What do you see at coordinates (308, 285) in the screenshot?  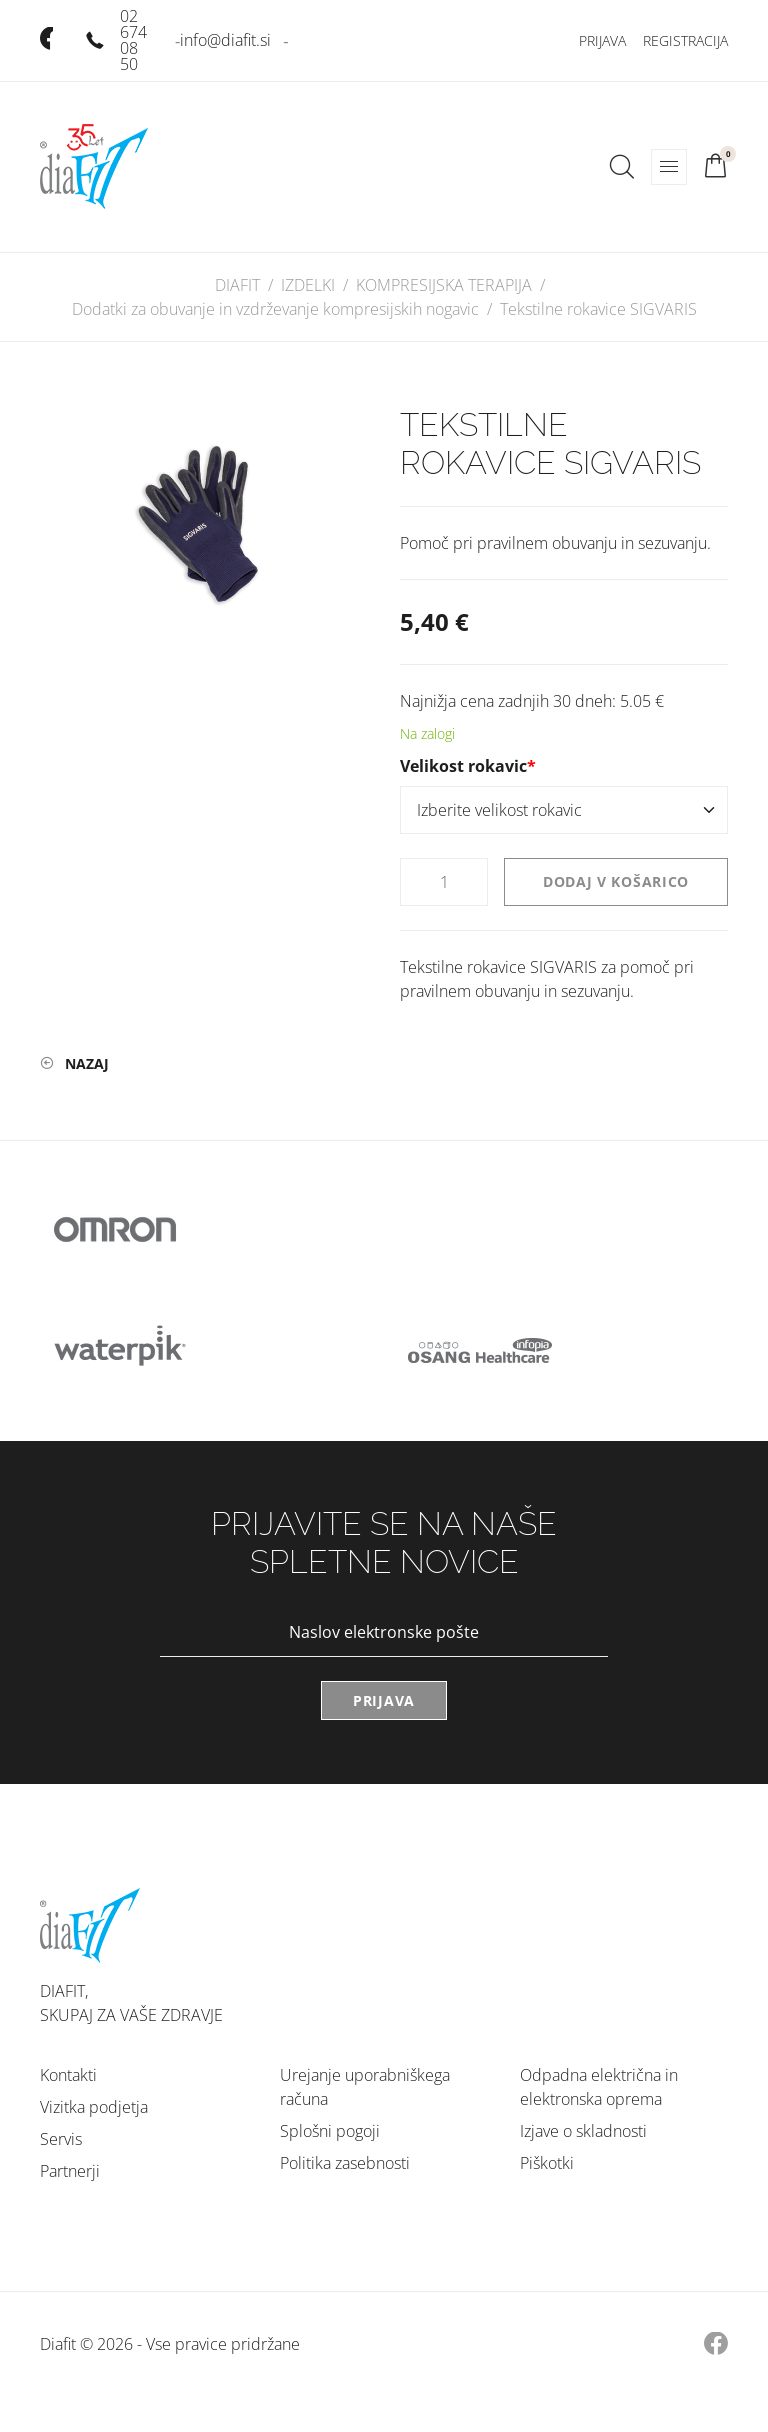 I see `IZDELKI` at bounding box center [308, 285].